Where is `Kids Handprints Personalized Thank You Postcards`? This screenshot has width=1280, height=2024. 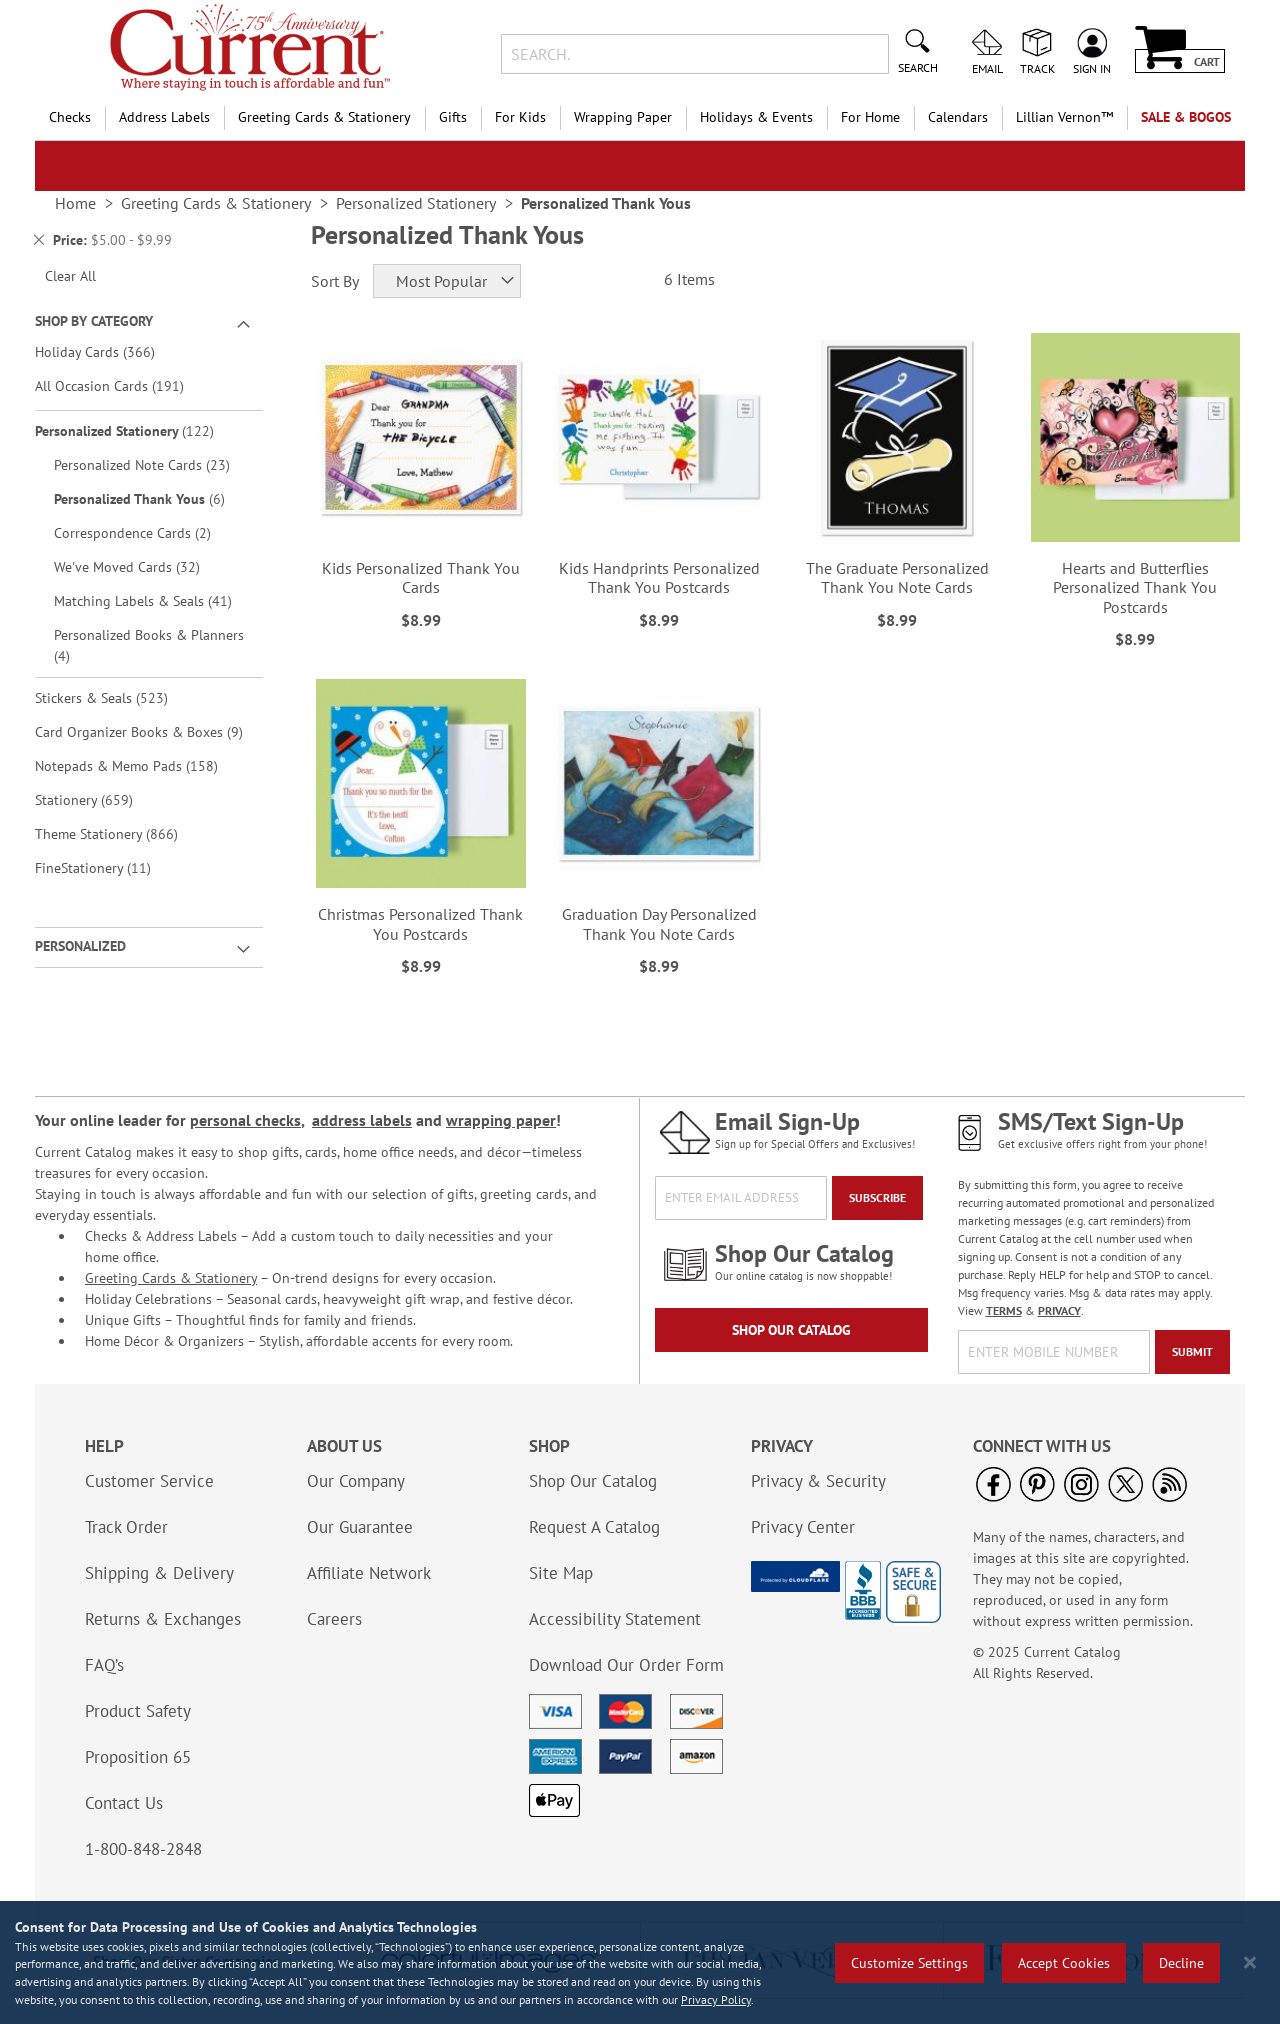
Kids Handprints Personalized Thank You Postcards is located at coordinates (659, 577).